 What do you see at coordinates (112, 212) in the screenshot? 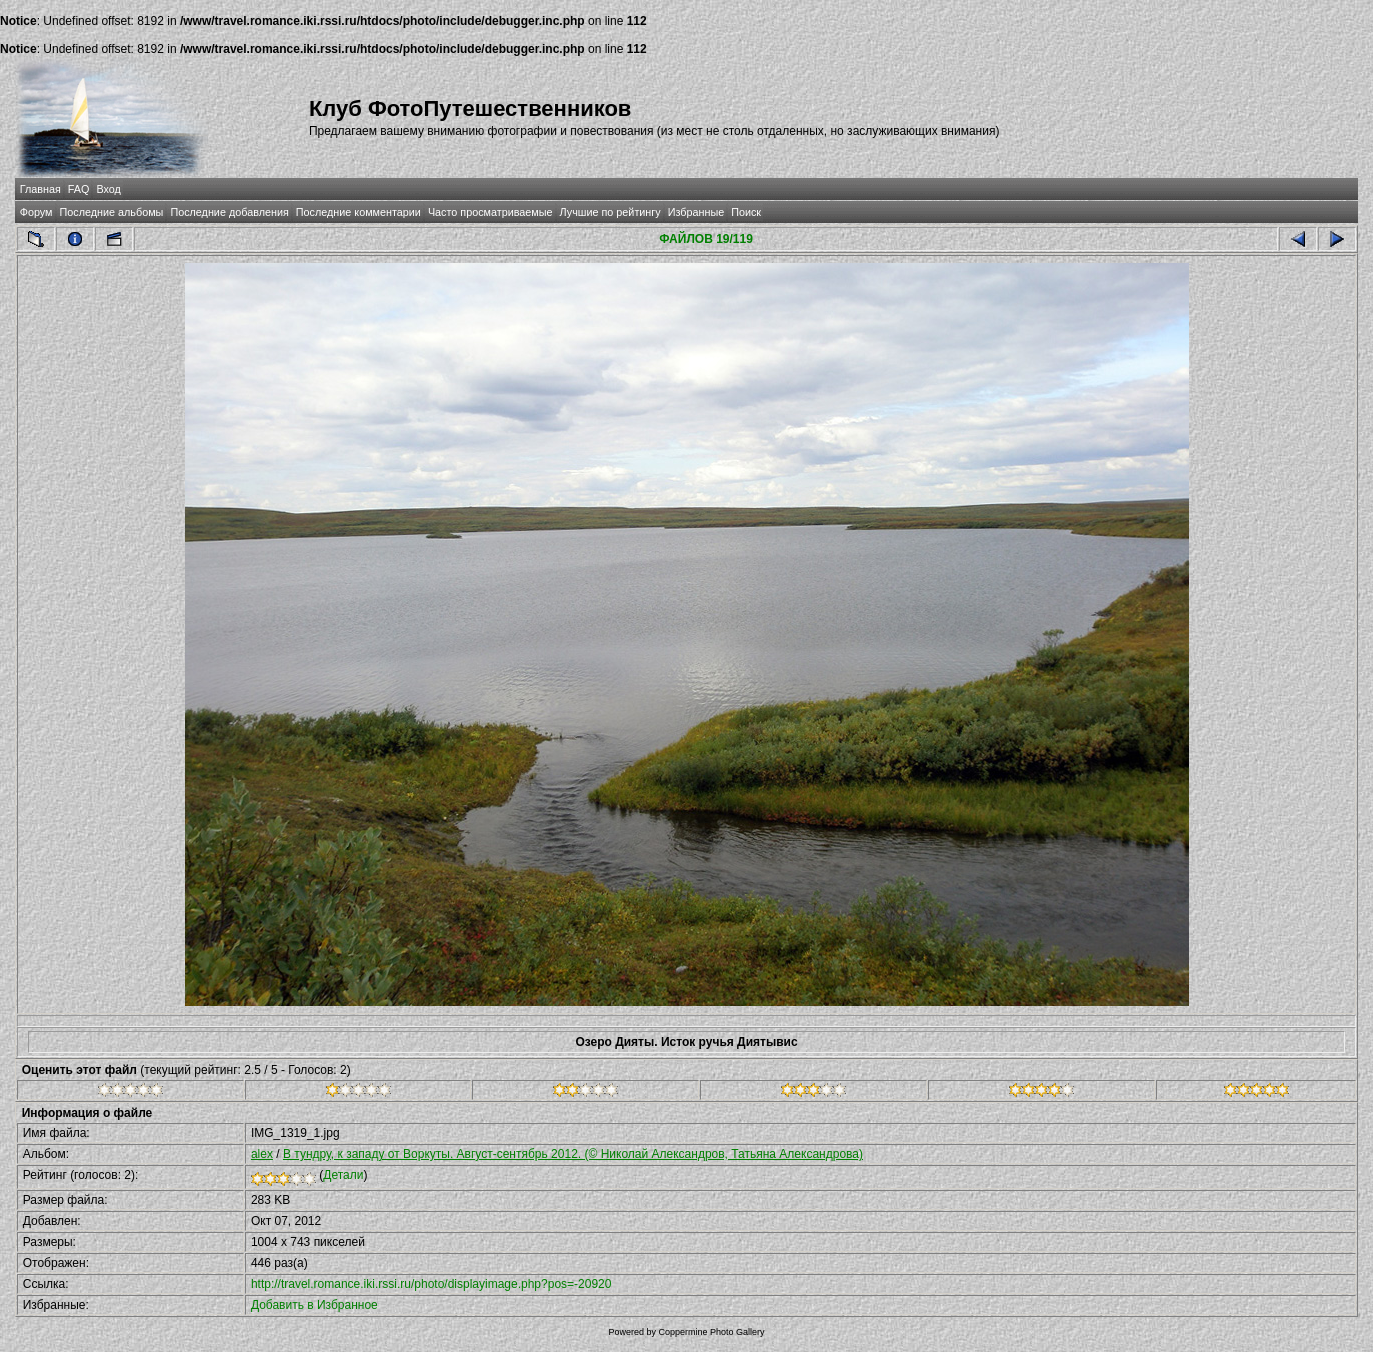
I see `Последние альбомы` at bounding box center [112, 212].